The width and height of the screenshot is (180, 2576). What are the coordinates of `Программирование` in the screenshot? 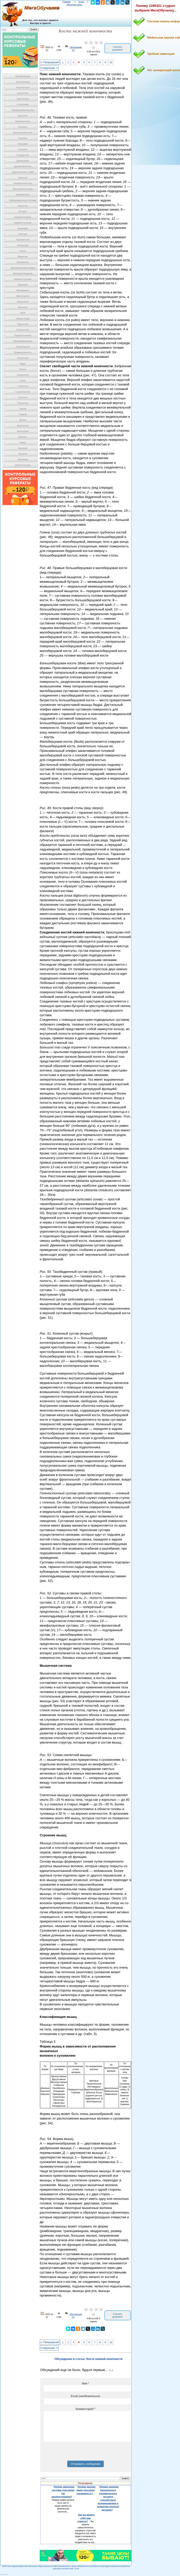 It's located at (22, 341).